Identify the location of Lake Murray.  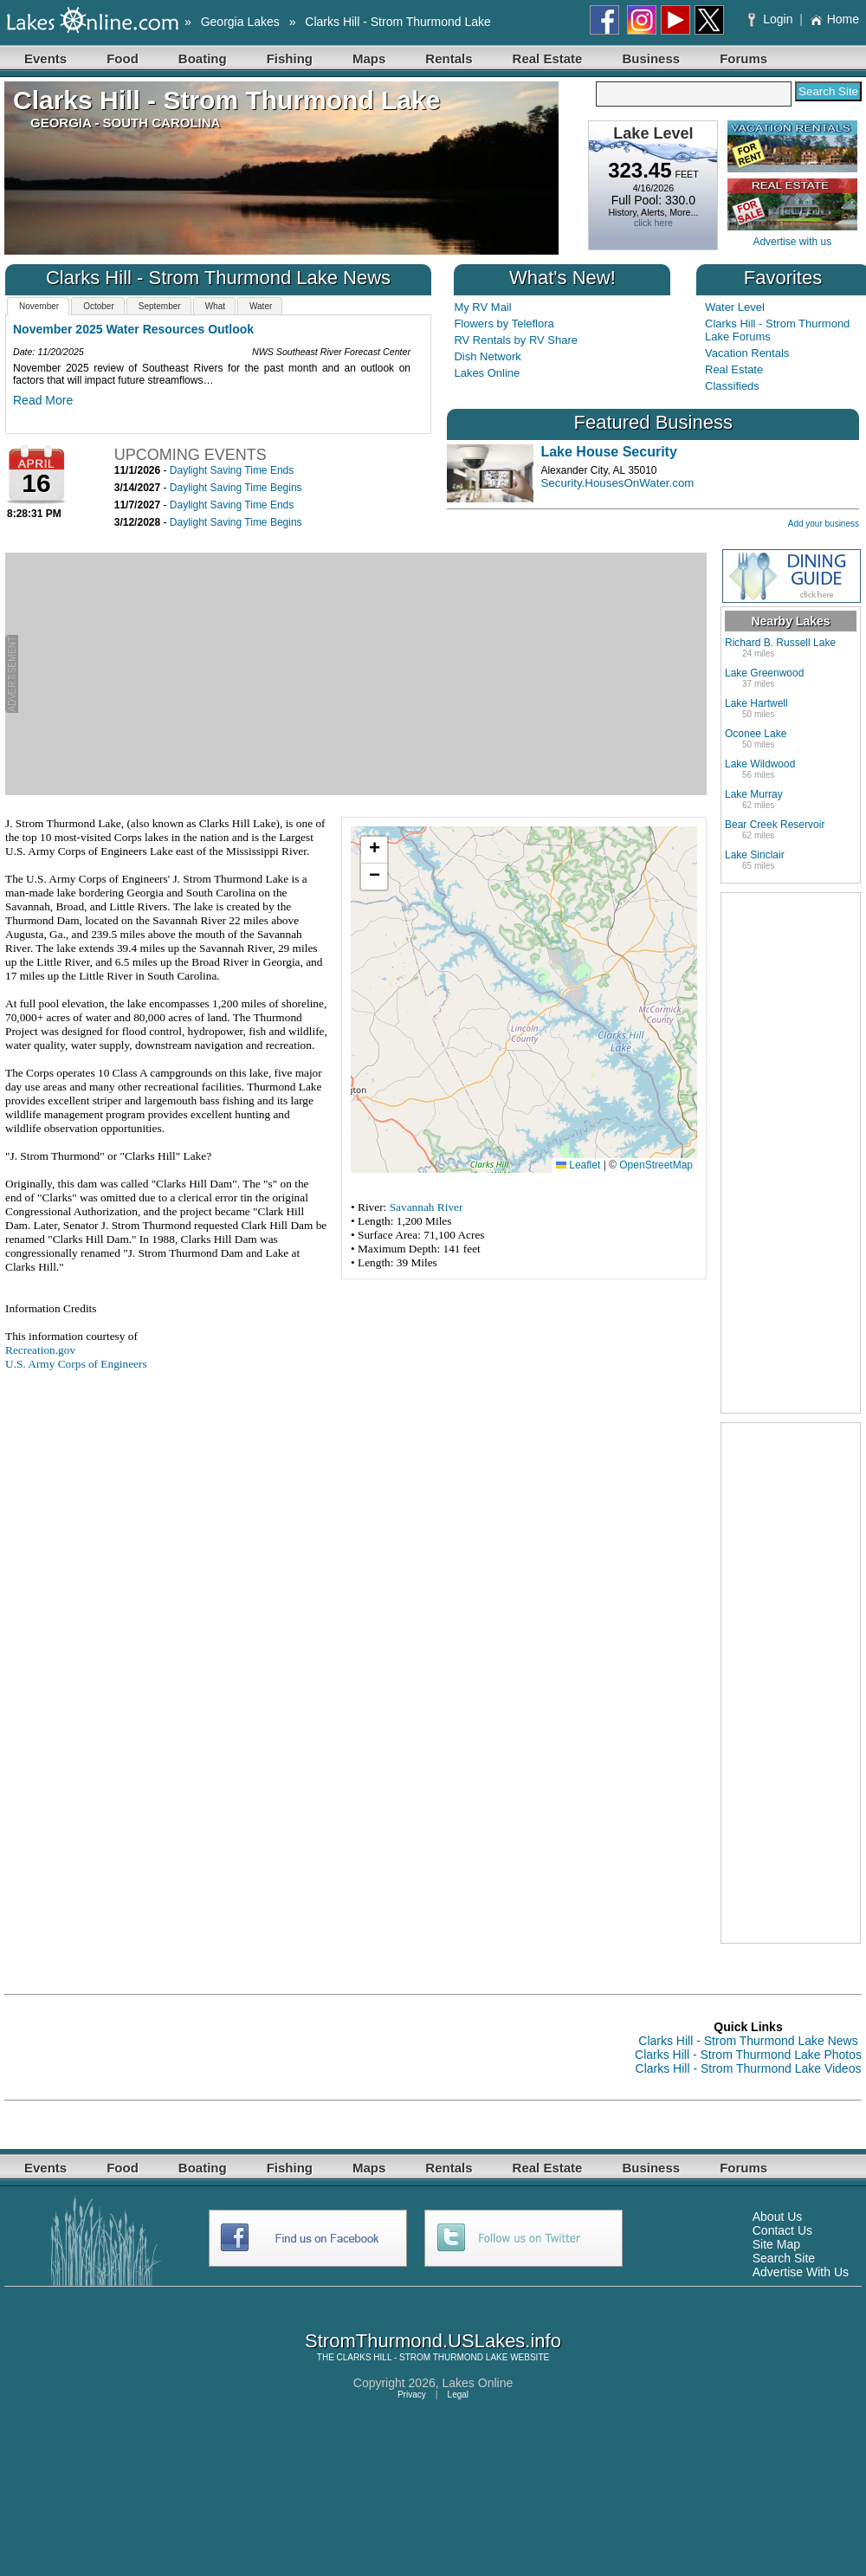
(754, 794).